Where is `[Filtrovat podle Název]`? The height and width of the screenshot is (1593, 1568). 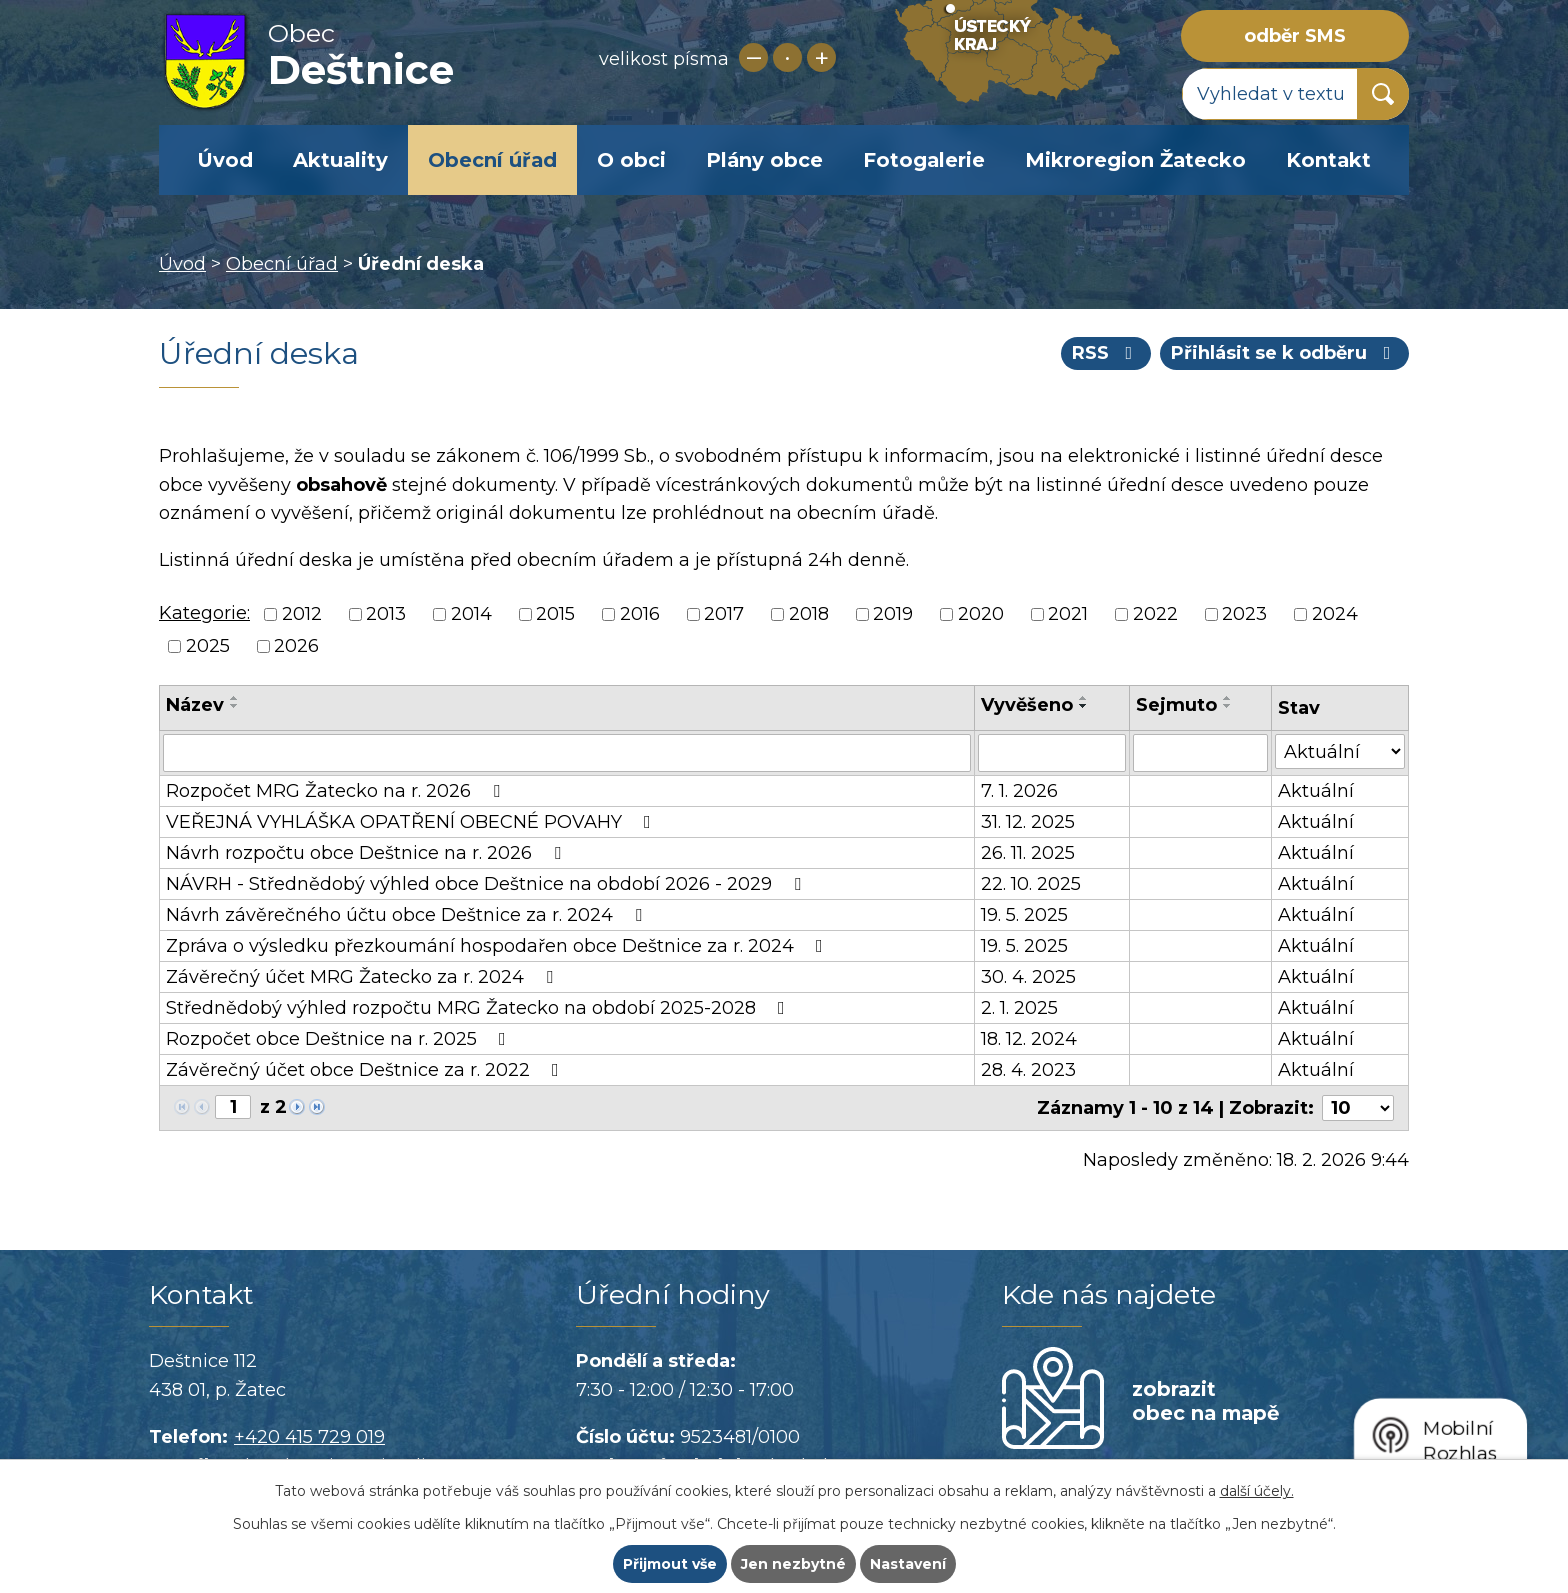
[Filtrovat podle Název] is located at coordinates (567, 753).